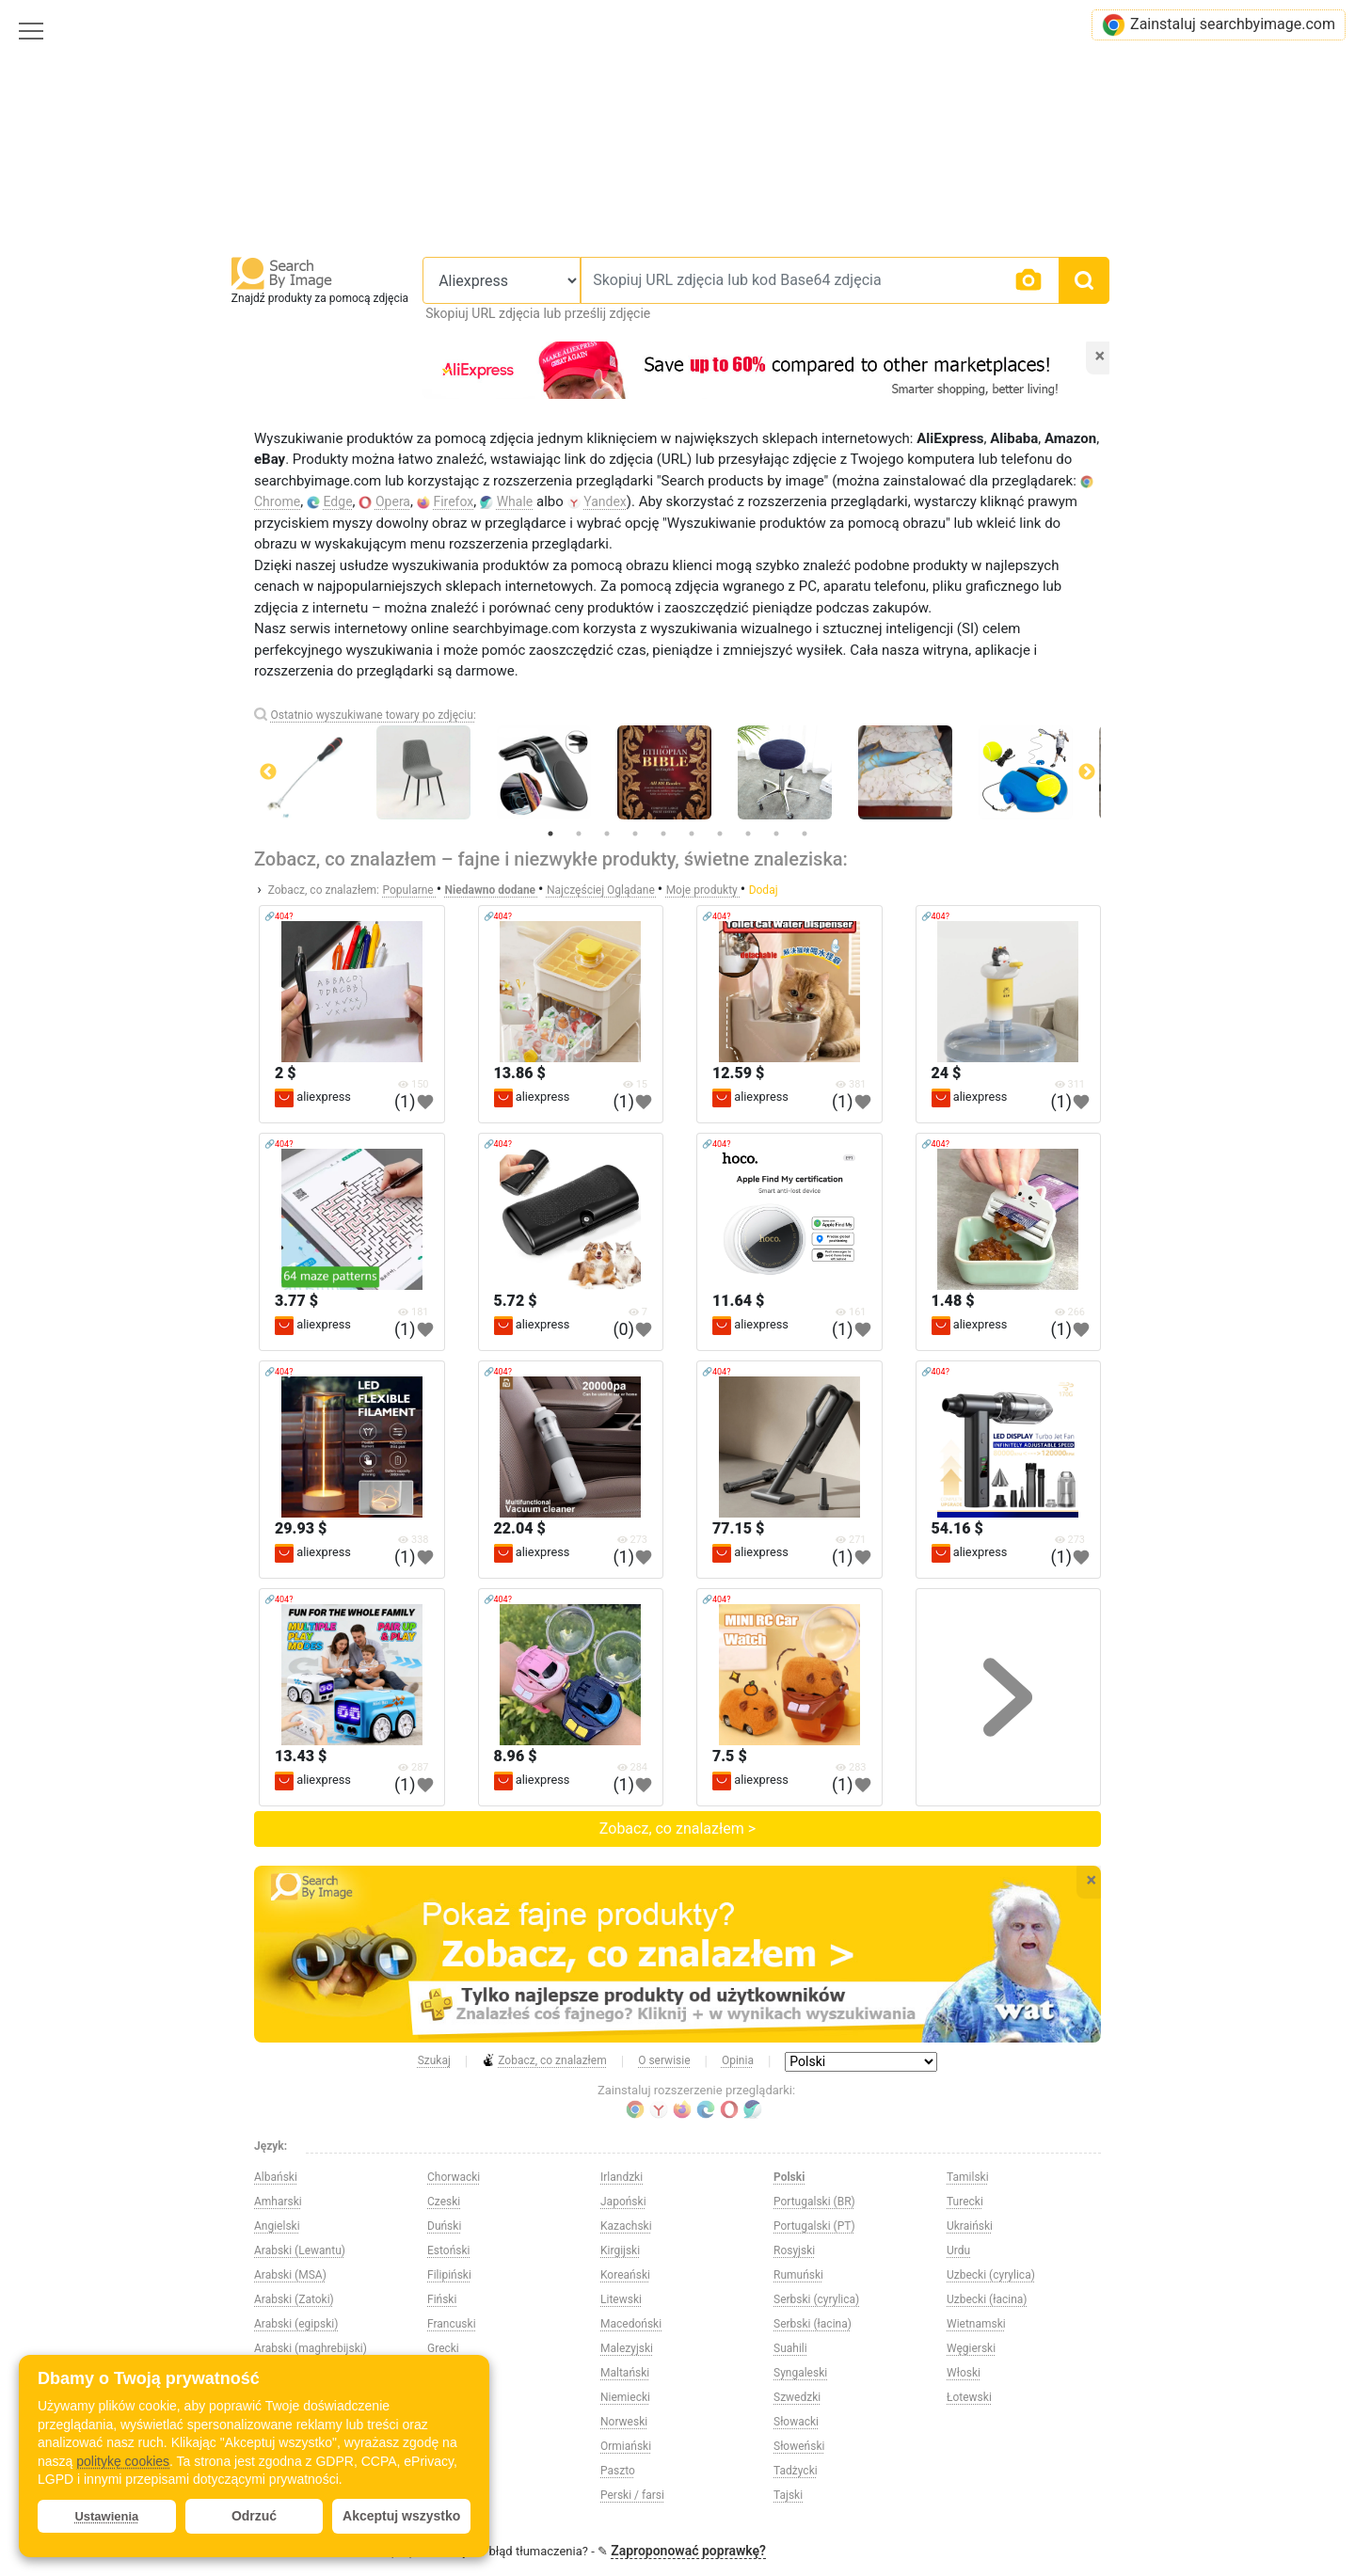  Describe the element at coordinates (458, 2495) in the screenshot. I see `Indonezyjski` at that location.